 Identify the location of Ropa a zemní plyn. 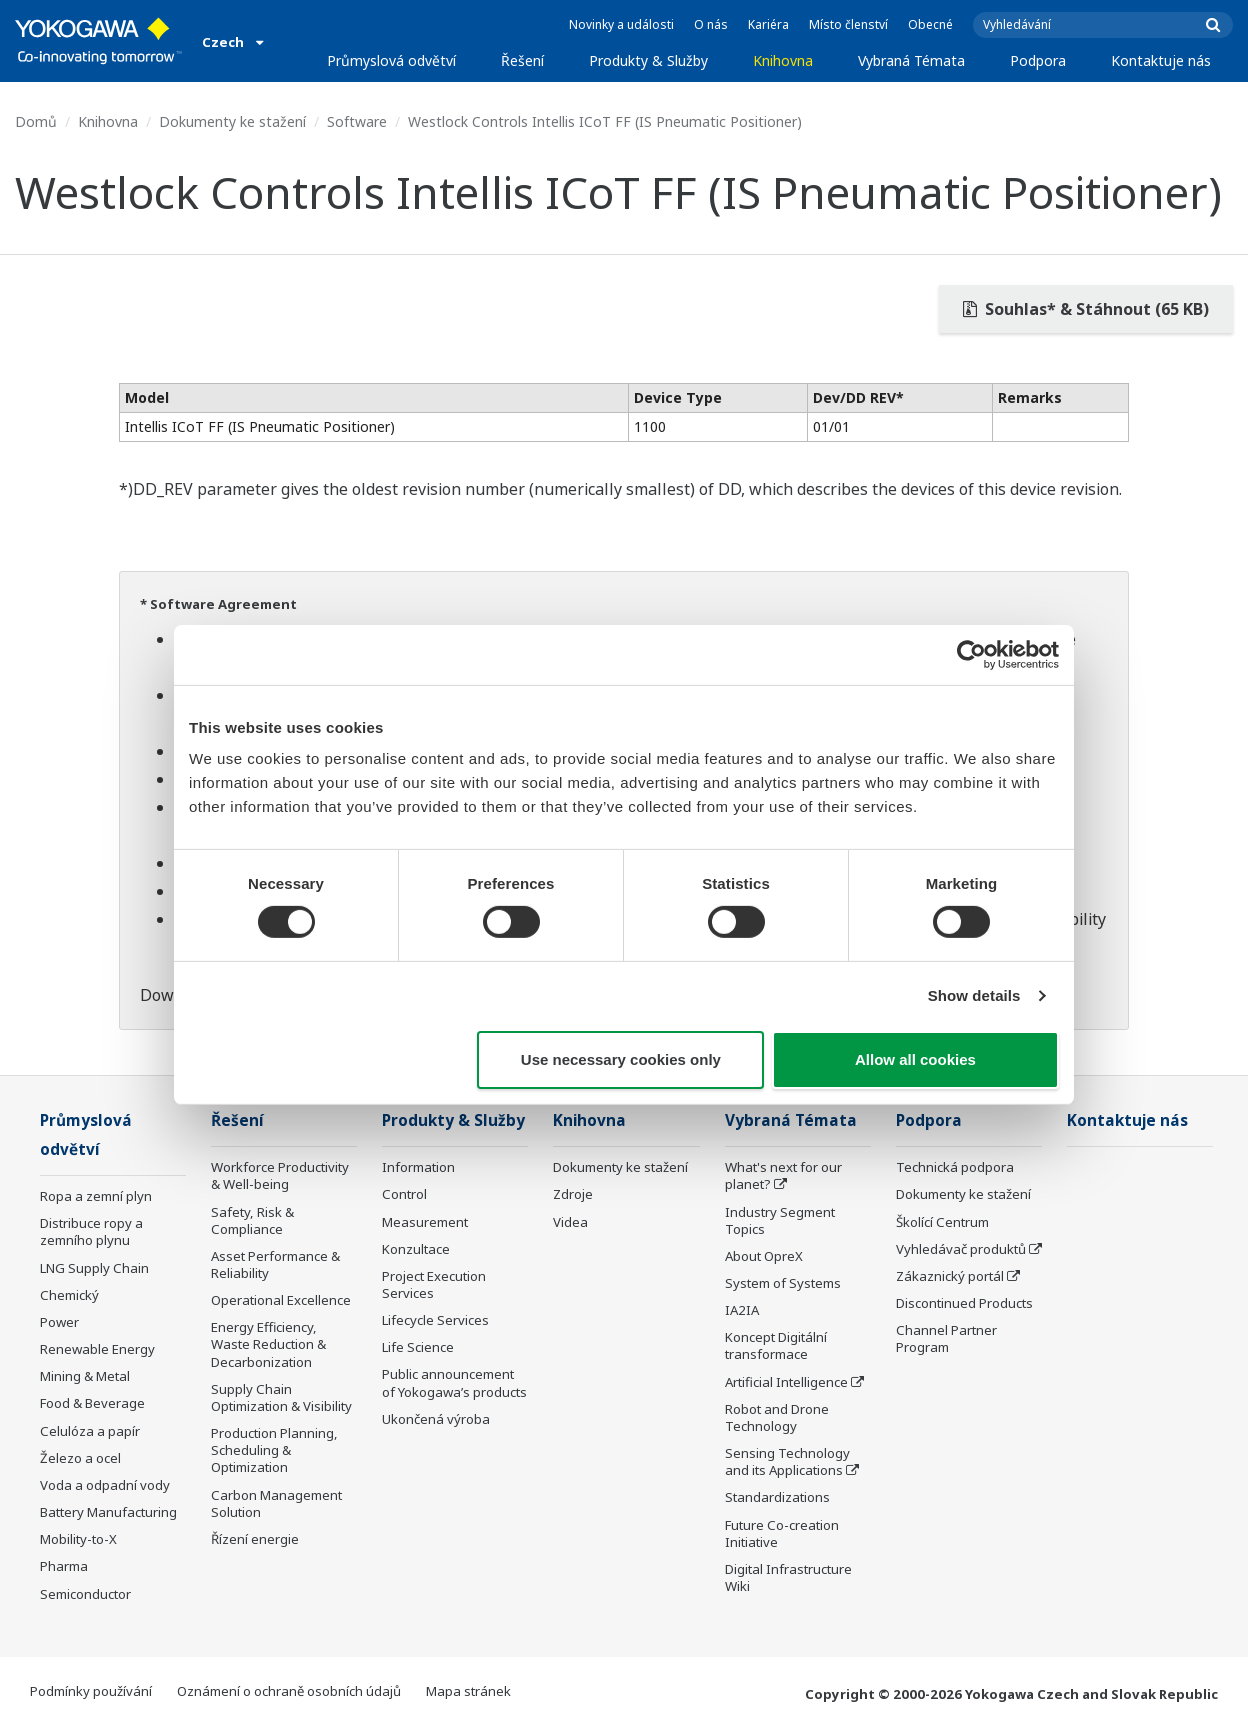
(96, 1196).